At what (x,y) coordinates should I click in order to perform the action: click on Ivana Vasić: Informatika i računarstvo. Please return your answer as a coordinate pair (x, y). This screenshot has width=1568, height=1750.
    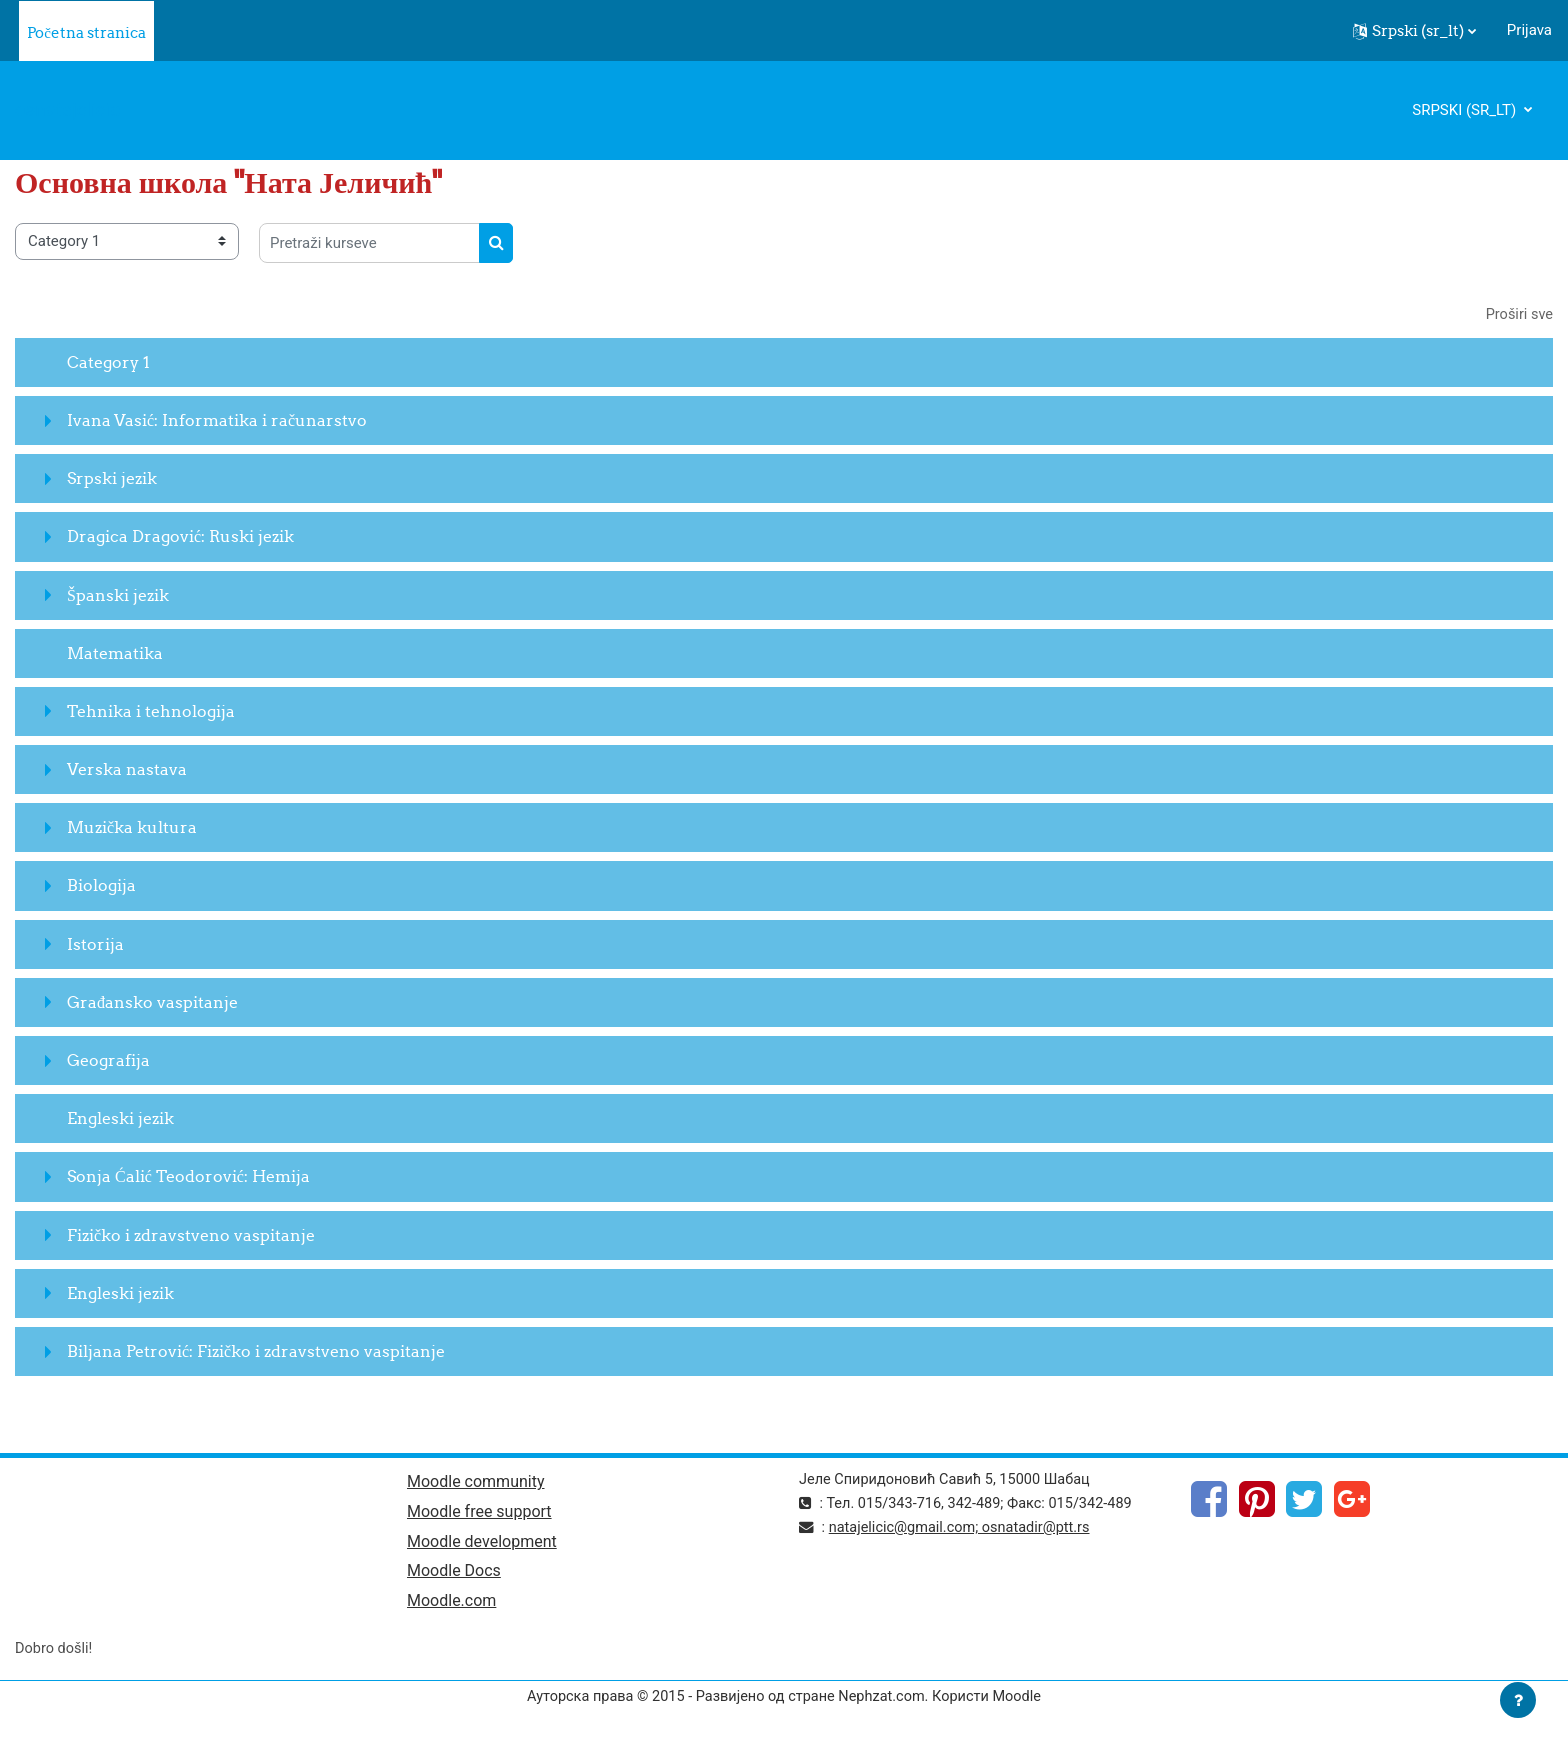
    Looking at the image, I should click on (217, 421).